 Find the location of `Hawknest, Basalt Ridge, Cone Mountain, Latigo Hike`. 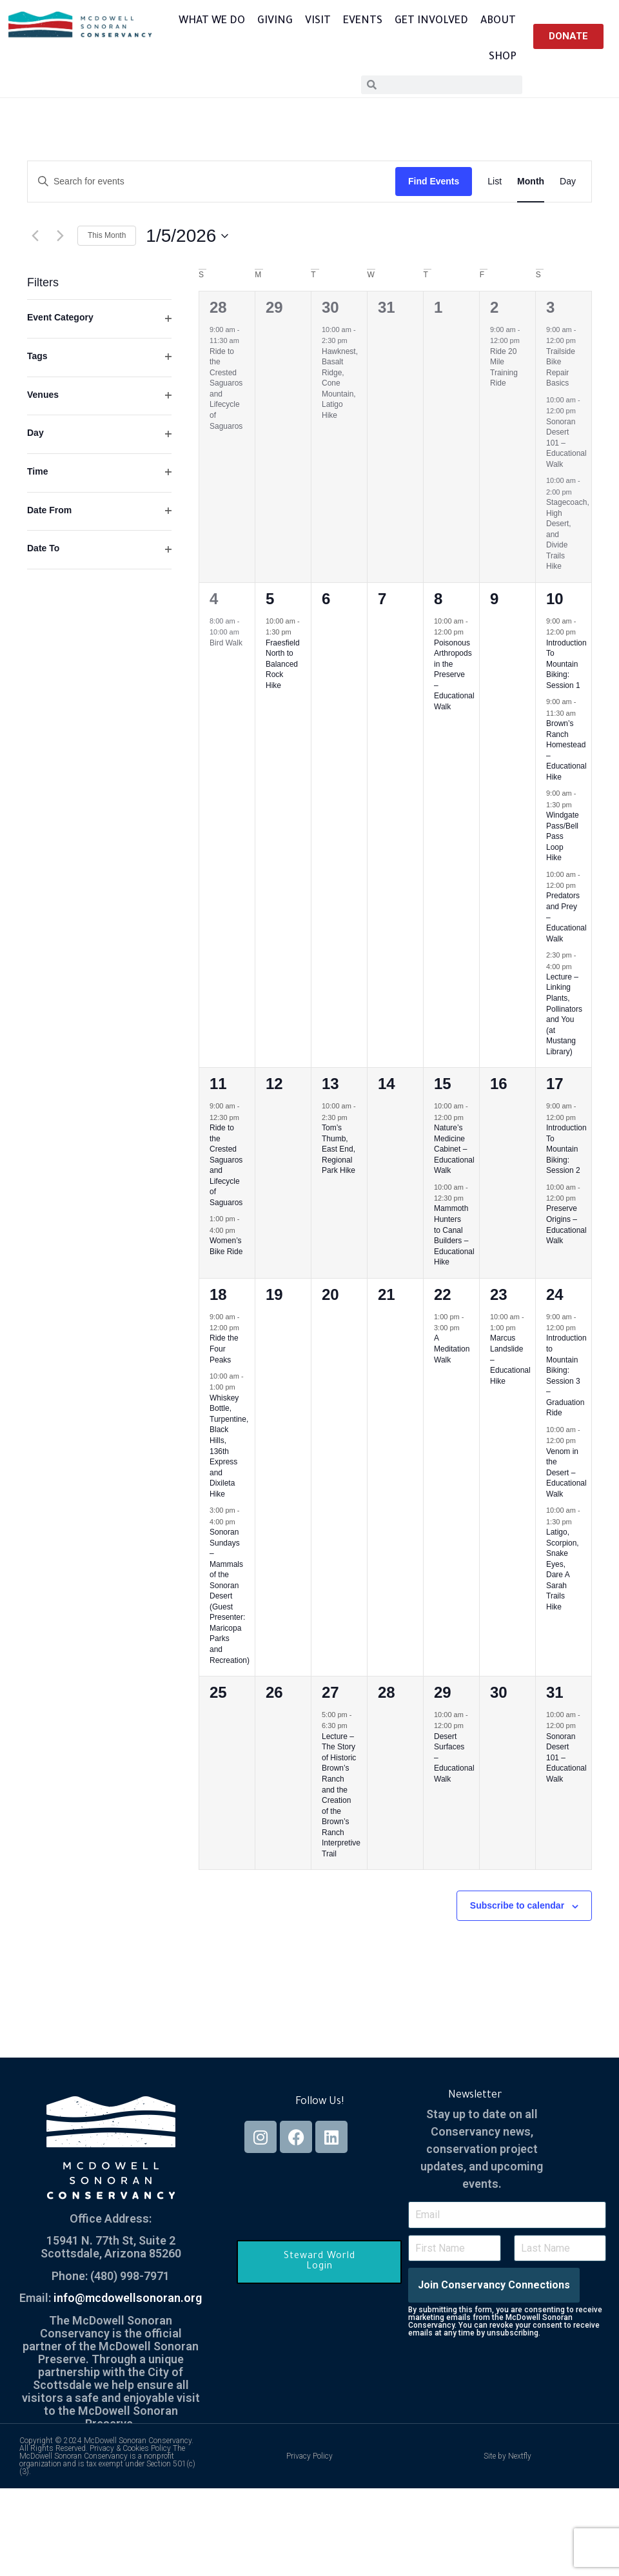

Hawknest, Basalt Ridge, Cone Mountain, Latigo Hike is located at coordinates (340, 383).